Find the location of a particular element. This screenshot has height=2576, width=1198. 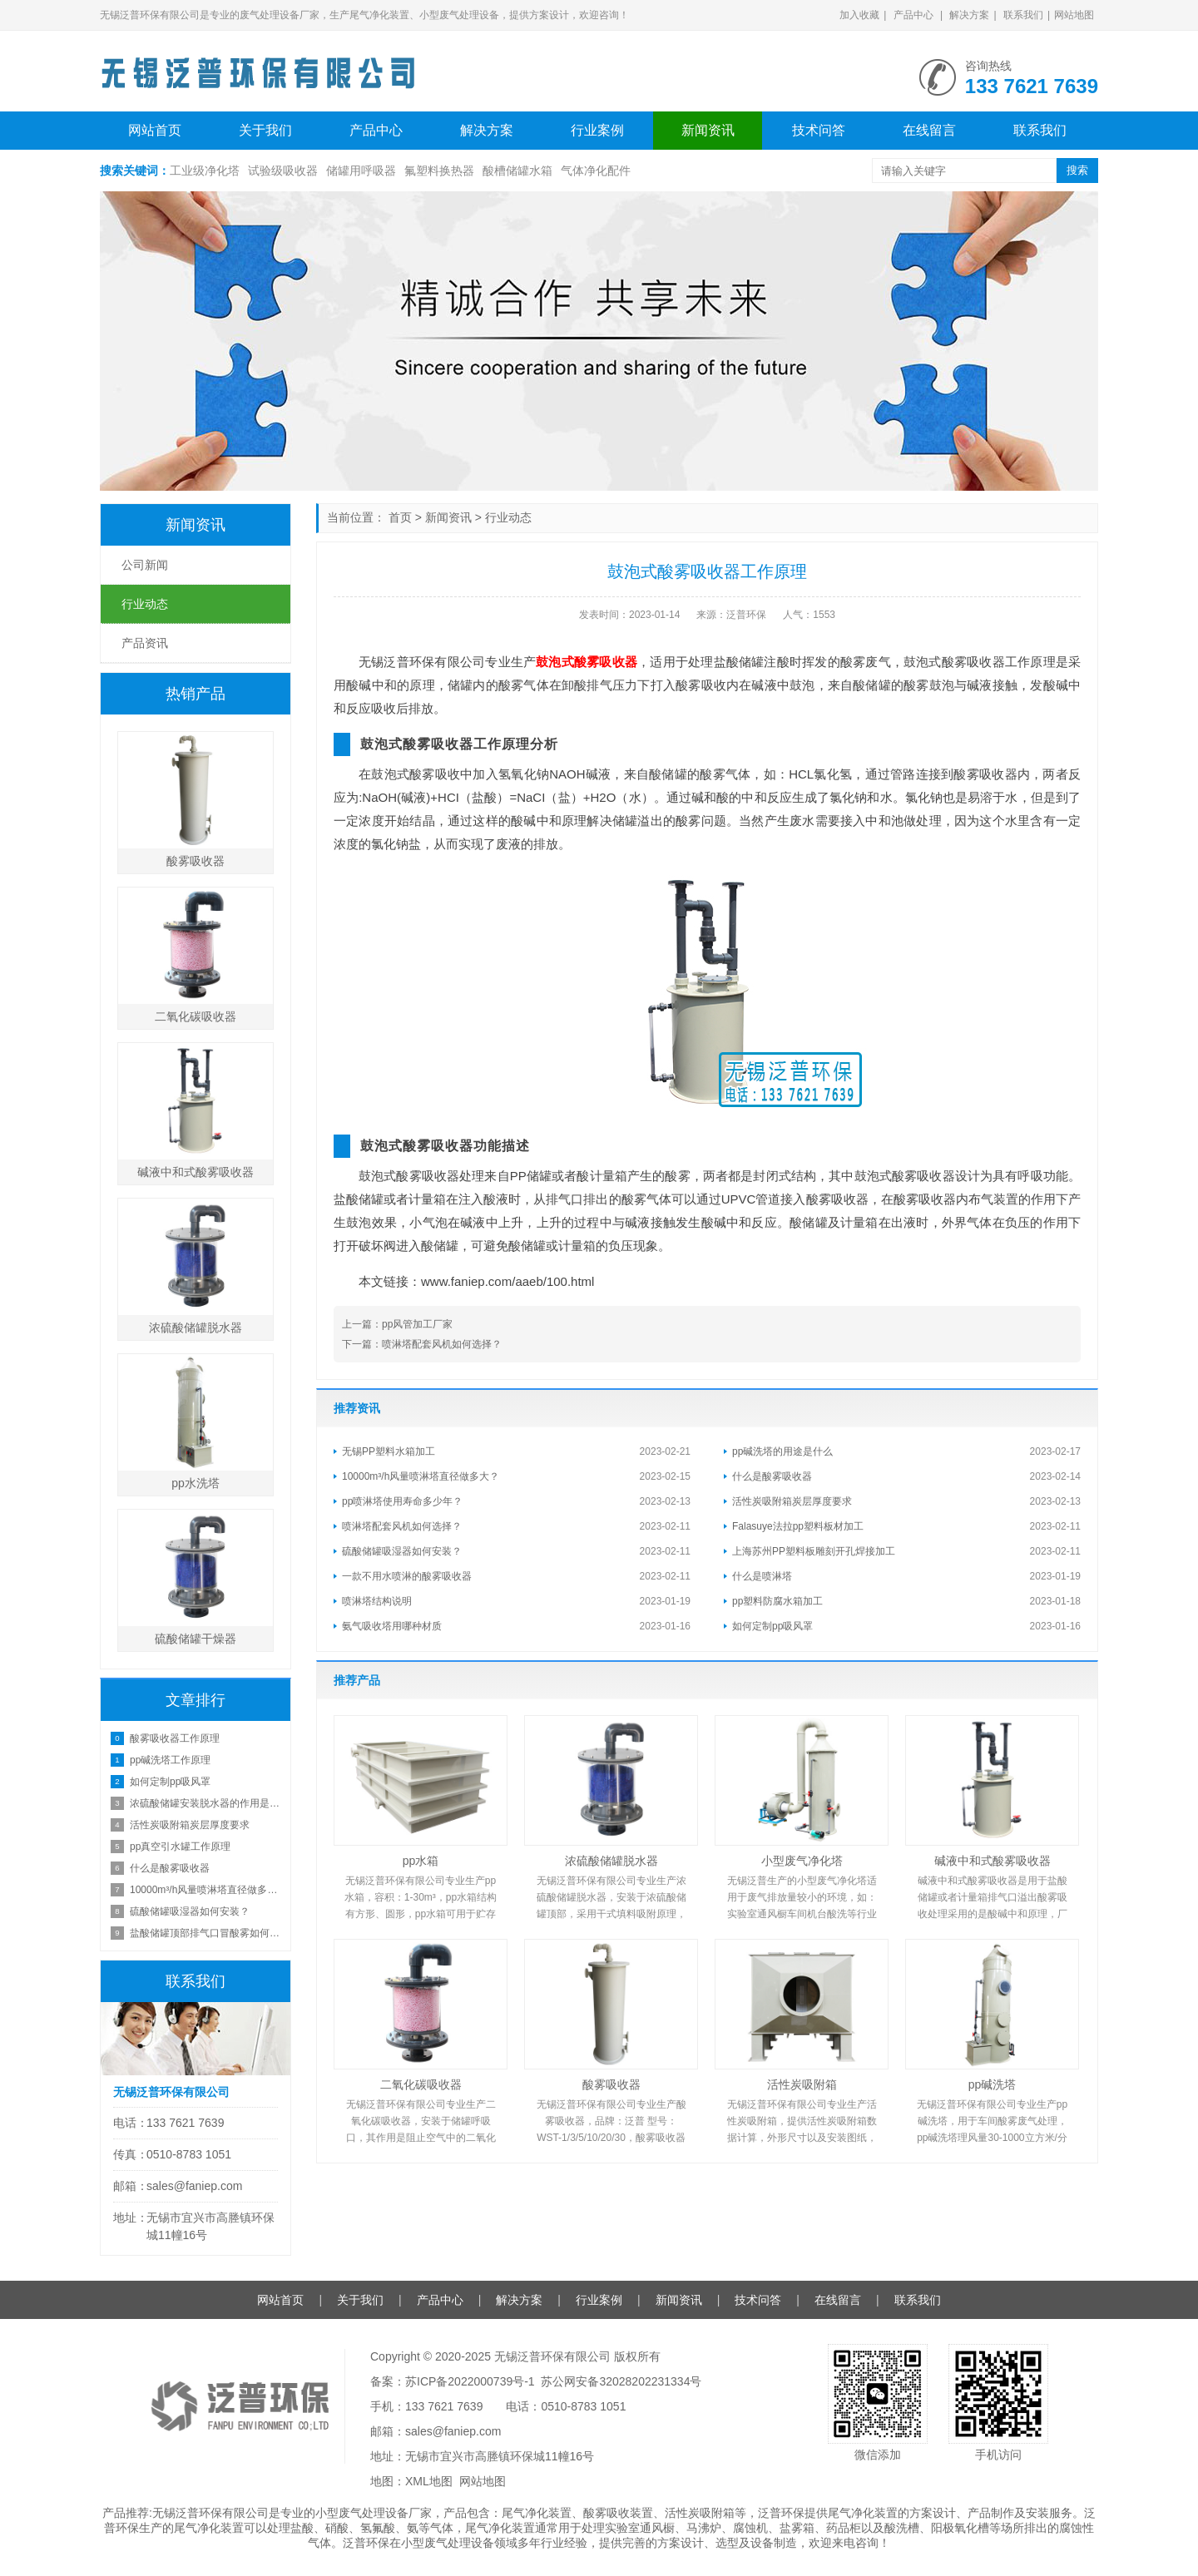

什么是酸雾吸收器 is located at coordinates (772, 1476).